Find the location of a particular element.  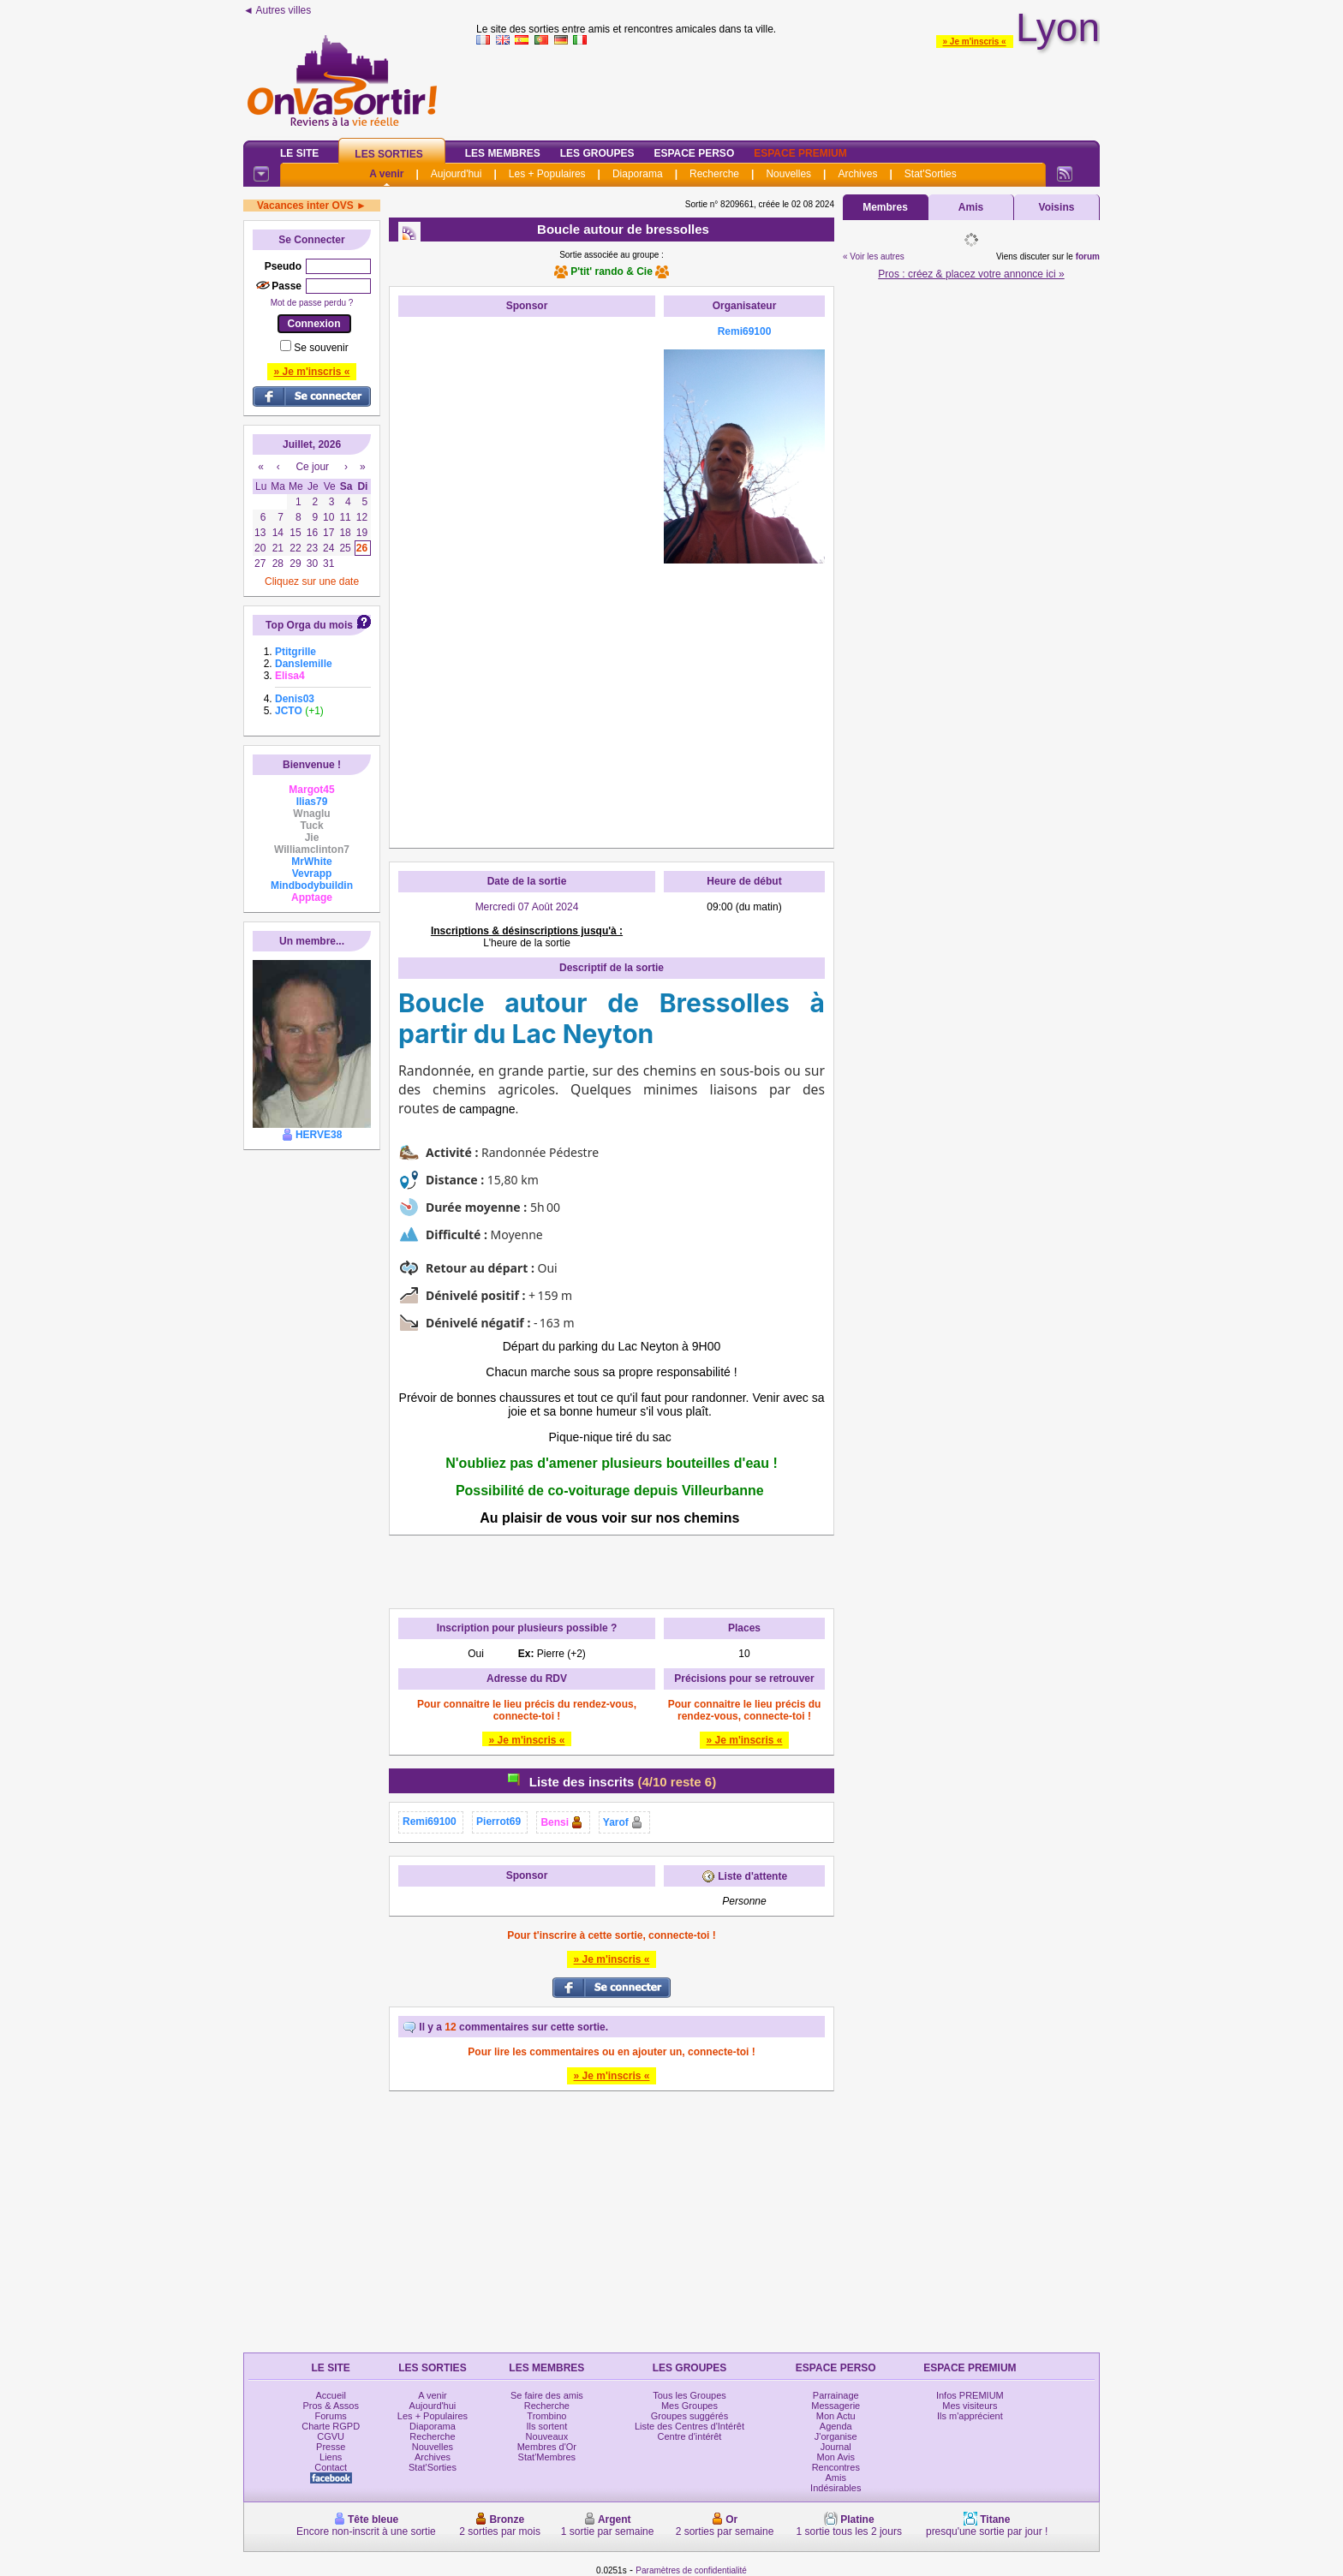

Les Groupes is located at coordinates (597, 153).